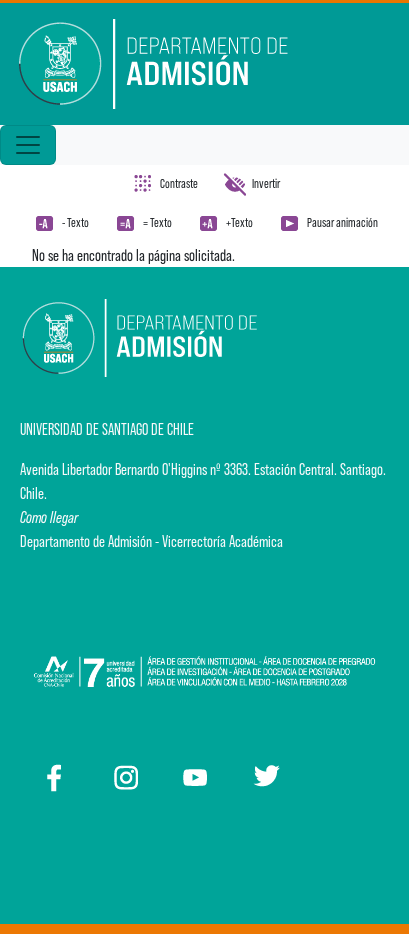 The height and width of the screenshot is (934, 409). I want to click on Pausar animación, so click(342, 222).